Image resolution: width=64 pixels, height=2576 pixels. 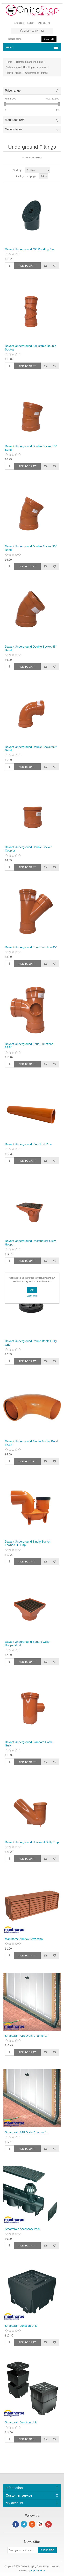 I want to click on [textbox], so click(x=25, y=39).